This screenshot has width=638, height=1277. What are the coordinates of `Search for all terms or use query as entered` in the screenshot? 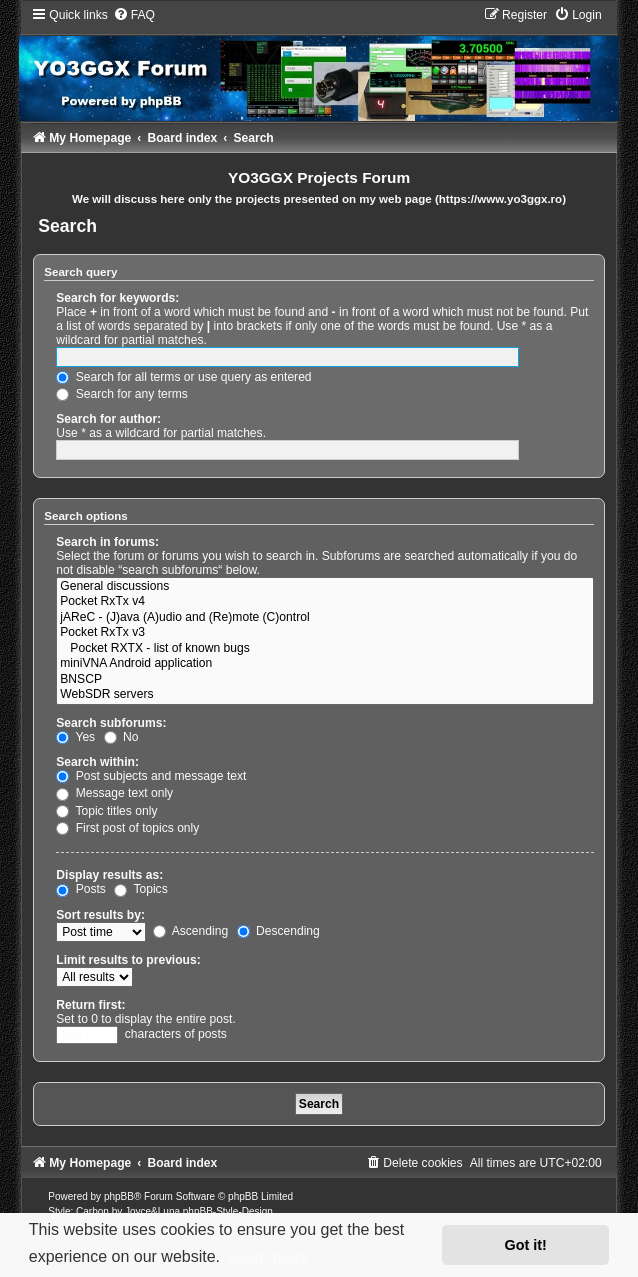 It's located at (183, 377).